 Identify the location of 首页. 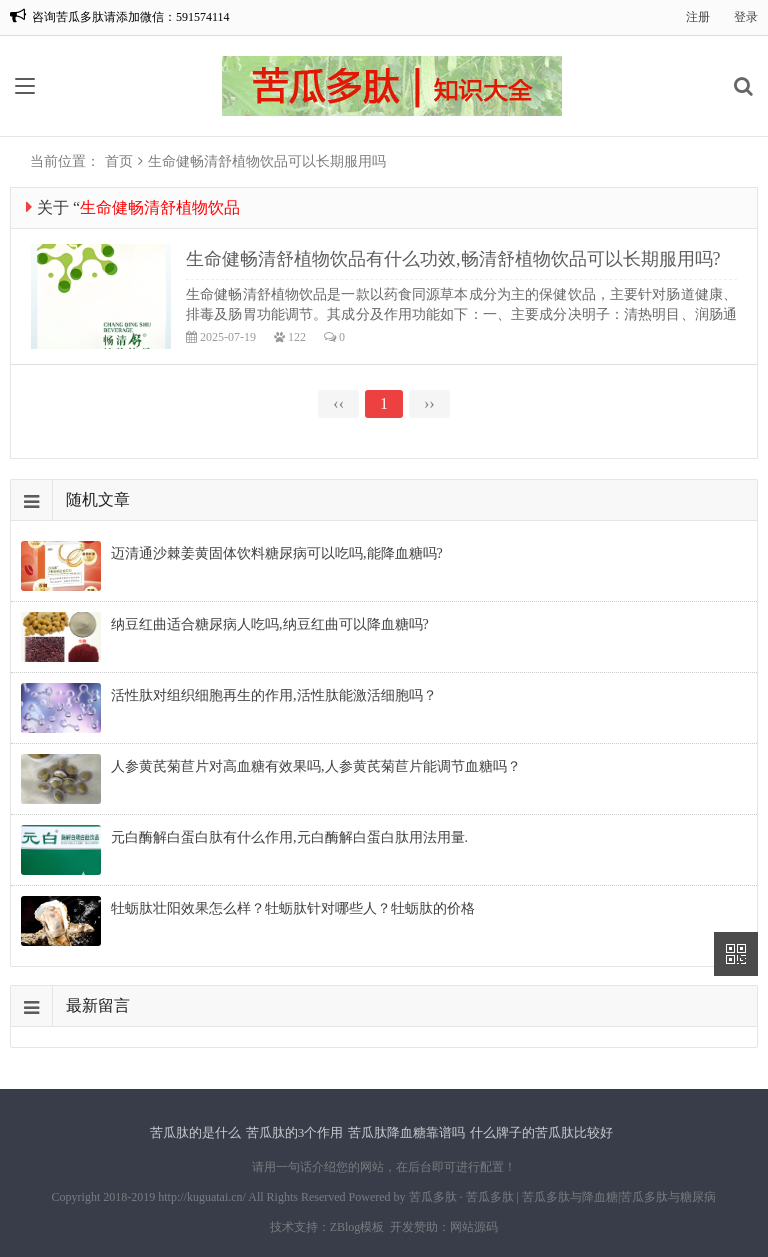
(119, 161).